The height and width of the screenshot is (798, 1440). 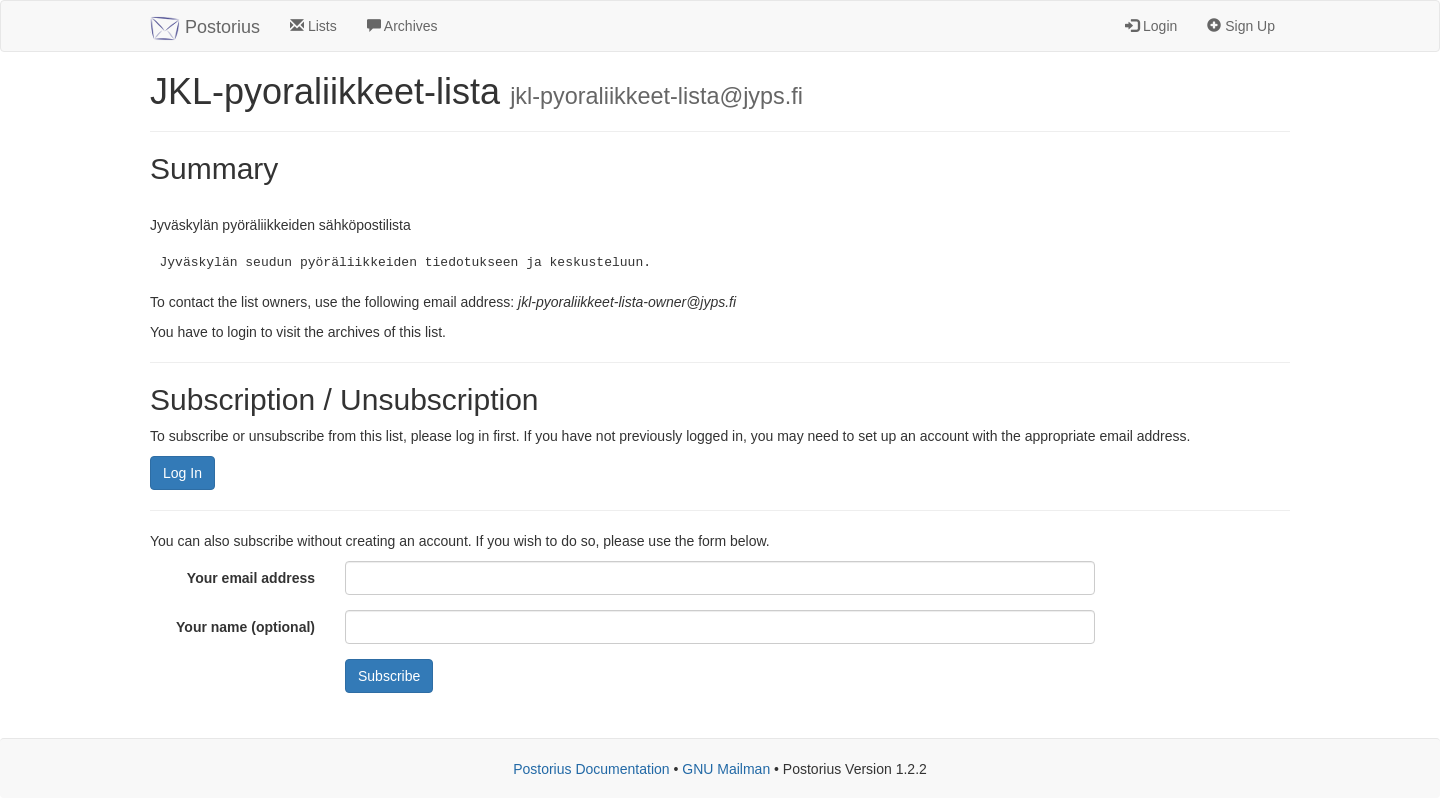 What do you see at coordinates (591, 769) in the screenshot?
I see `Postorius Documentation` at bounding box center [591, 769].